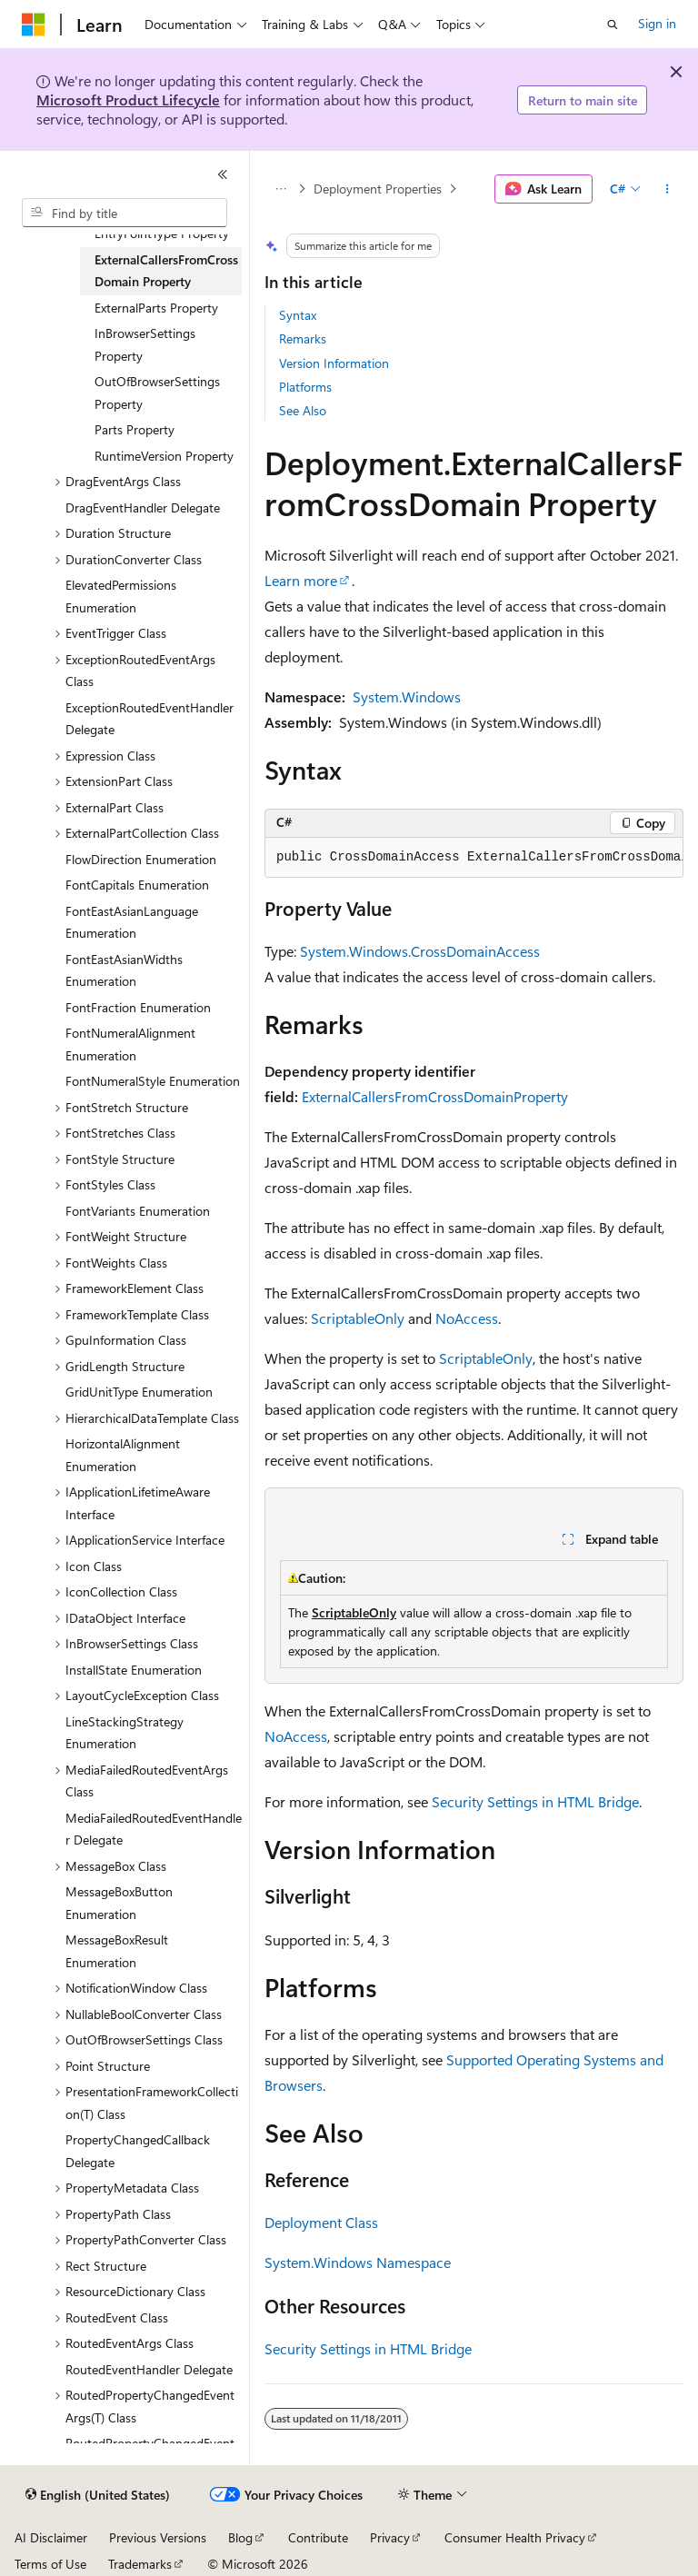 Image resolution: width=698 pixels, height=2576 pixels. I want to click on LineStackingStrategy Enumeration [treeitem], so click(124, 1733).